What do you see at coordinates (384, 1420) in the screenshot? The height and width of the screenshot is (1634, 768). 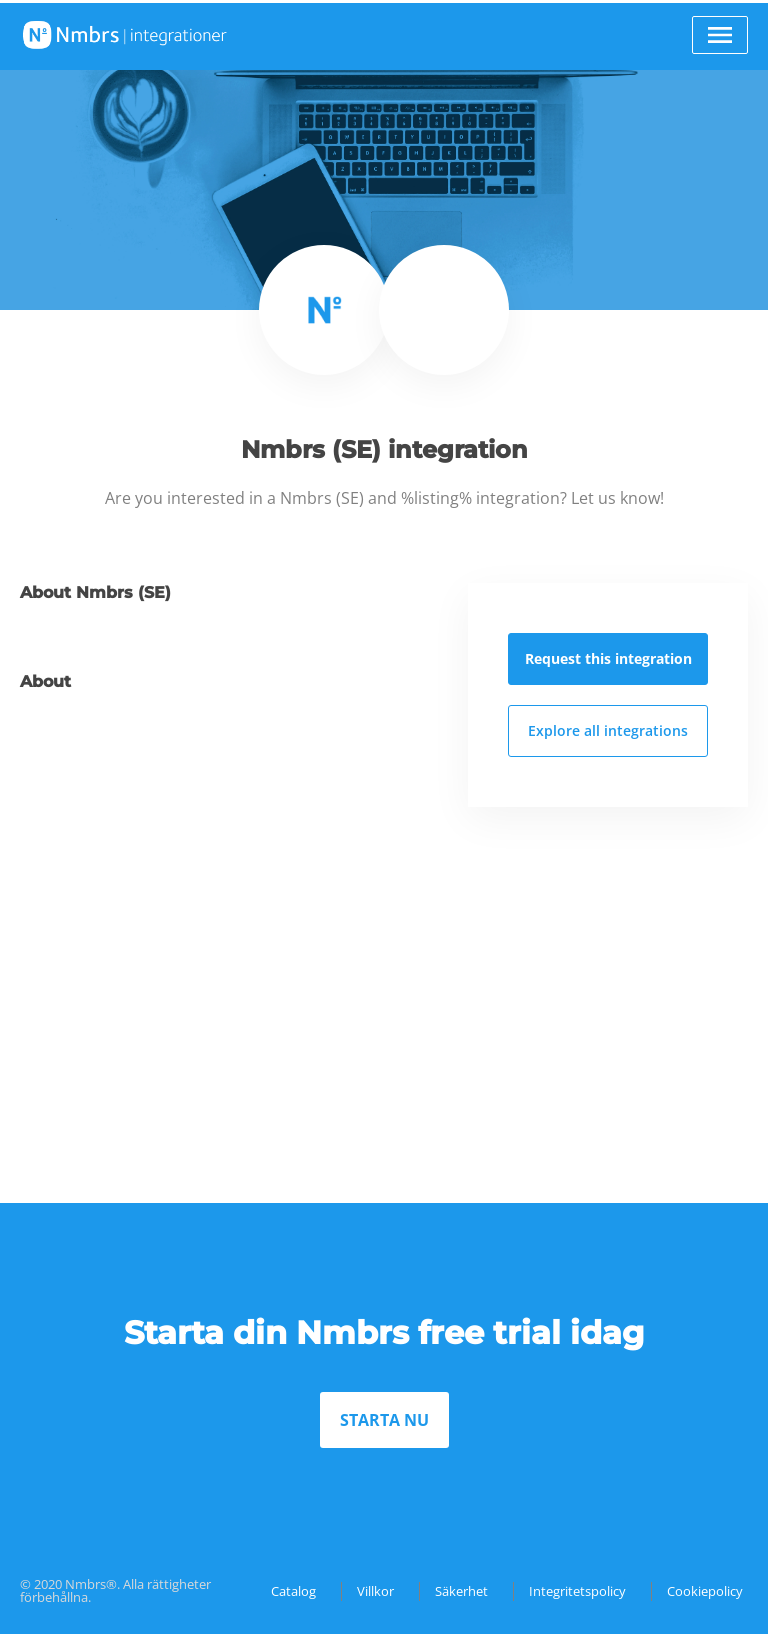 I see `STARTA NU` at bounding box center [384, 1420].